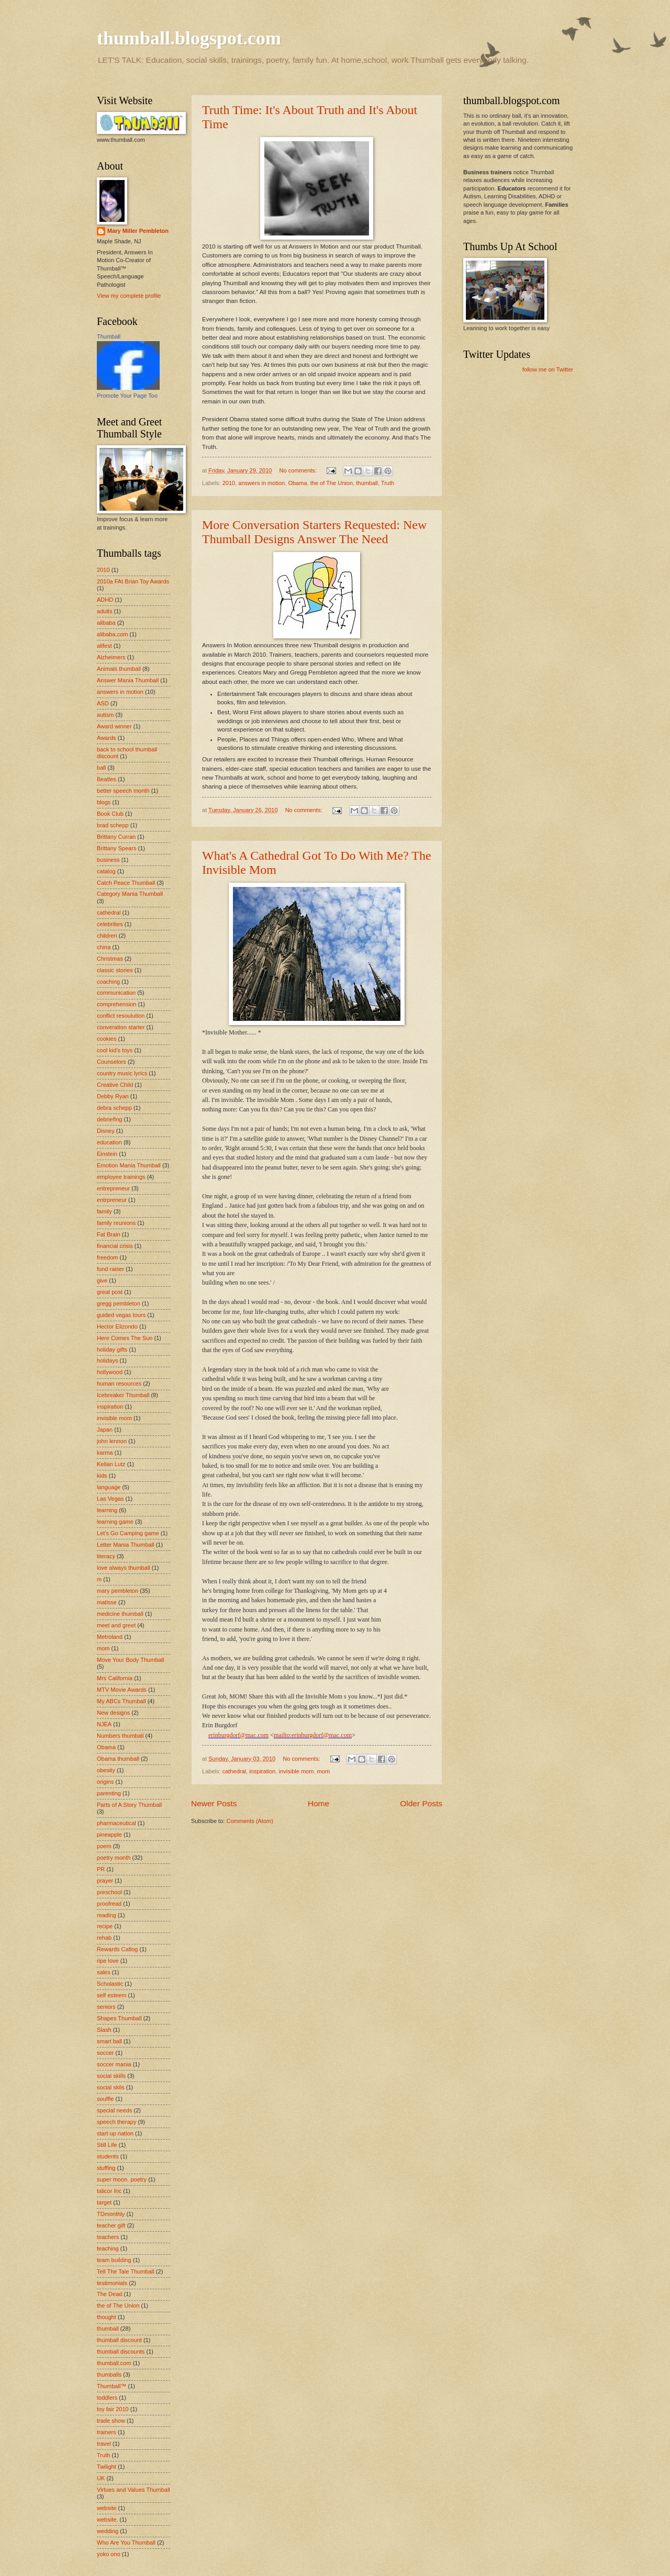 The height and width of the screenshot is (2576, 670). I want to click on PR, so click(101, 1869).